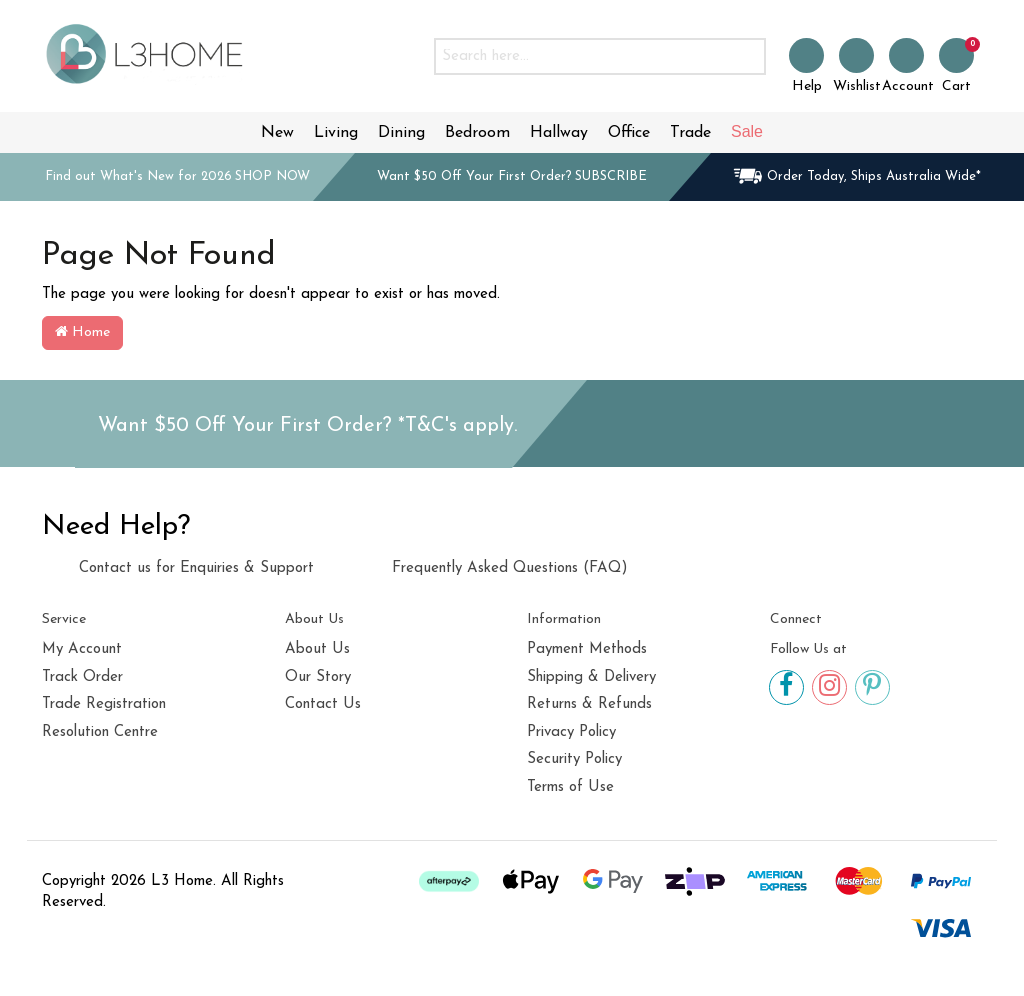 The image size is (1024, 996). I want to click on Contact us for Enquiries & Support [link], so click(178, 568).